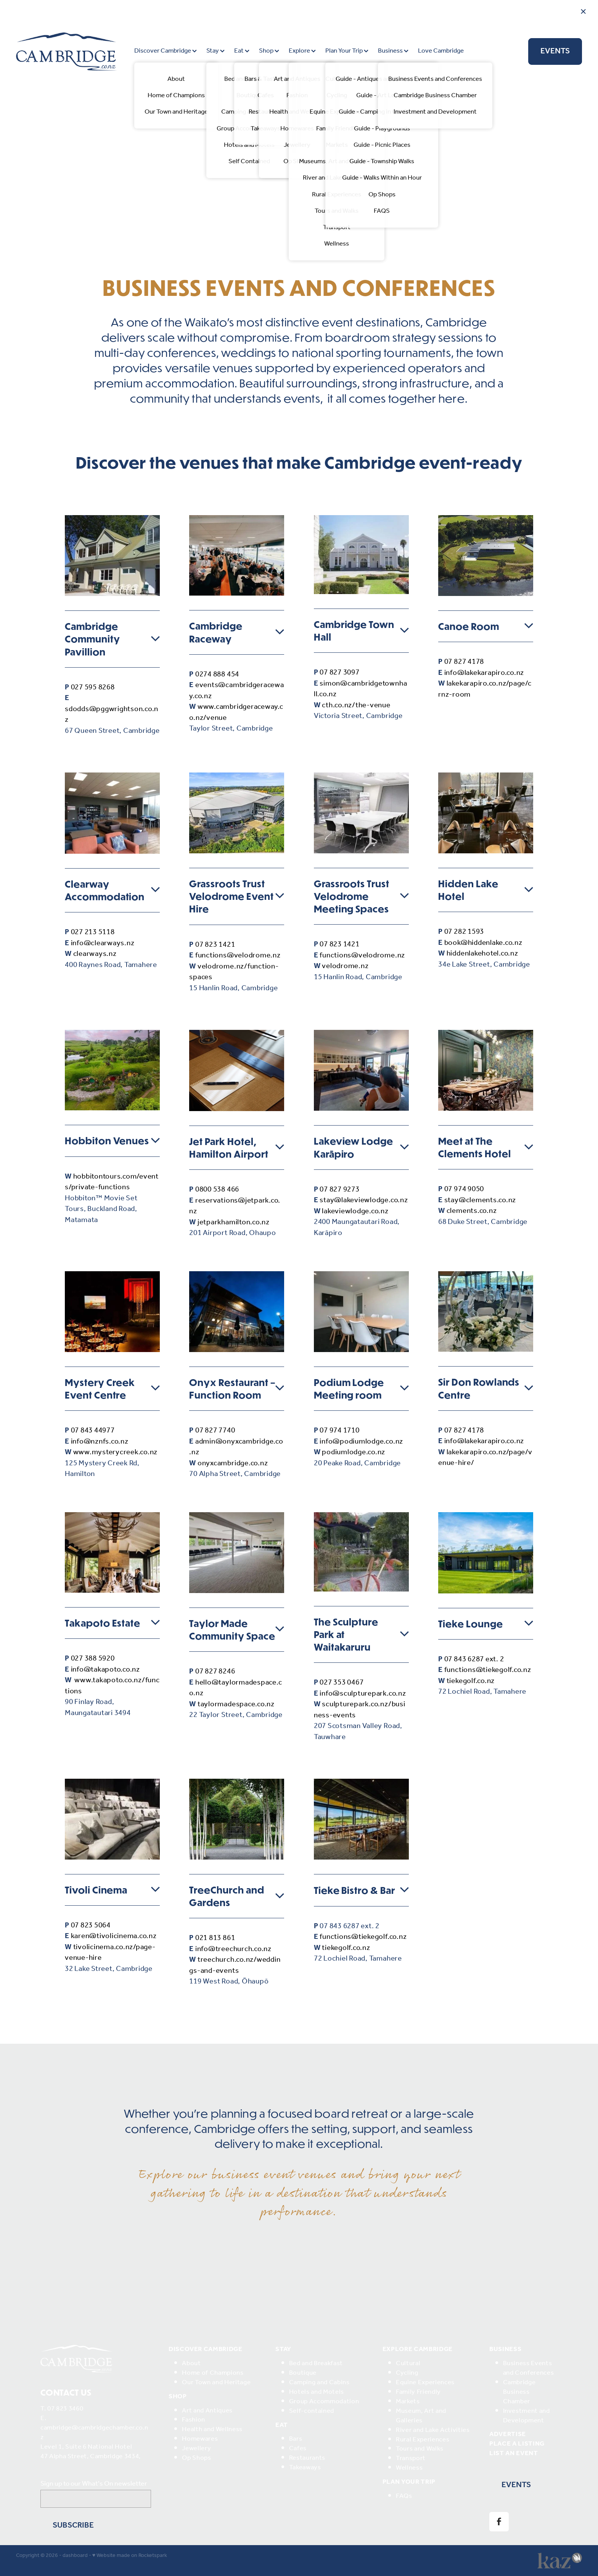 The width and height of the screenshot is (598, 2576). I want to click on www.takapoto.co.nz/functions, so click(112, 1685).